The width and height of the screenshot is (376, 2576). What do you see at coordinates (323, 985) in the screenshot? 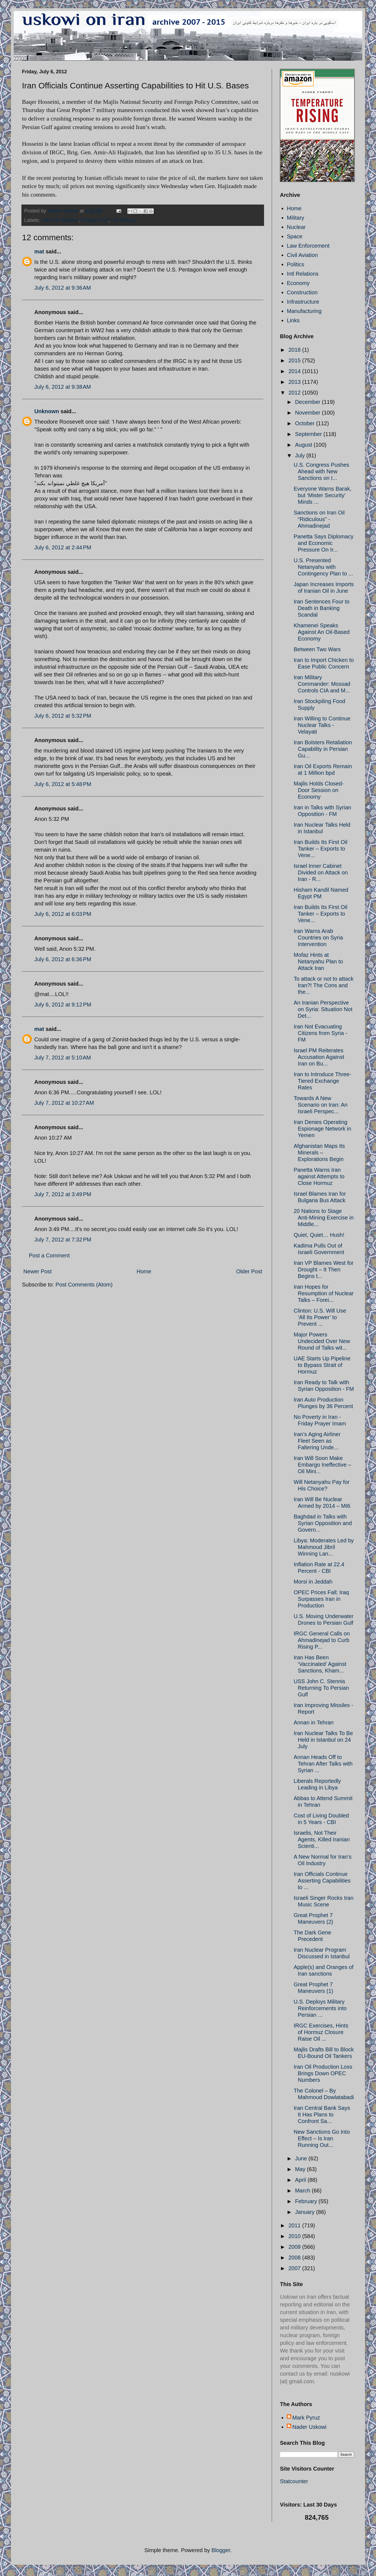
I see `To attack or not to attack Iran?! The Cons and the...` at bounding box center [323, 985].